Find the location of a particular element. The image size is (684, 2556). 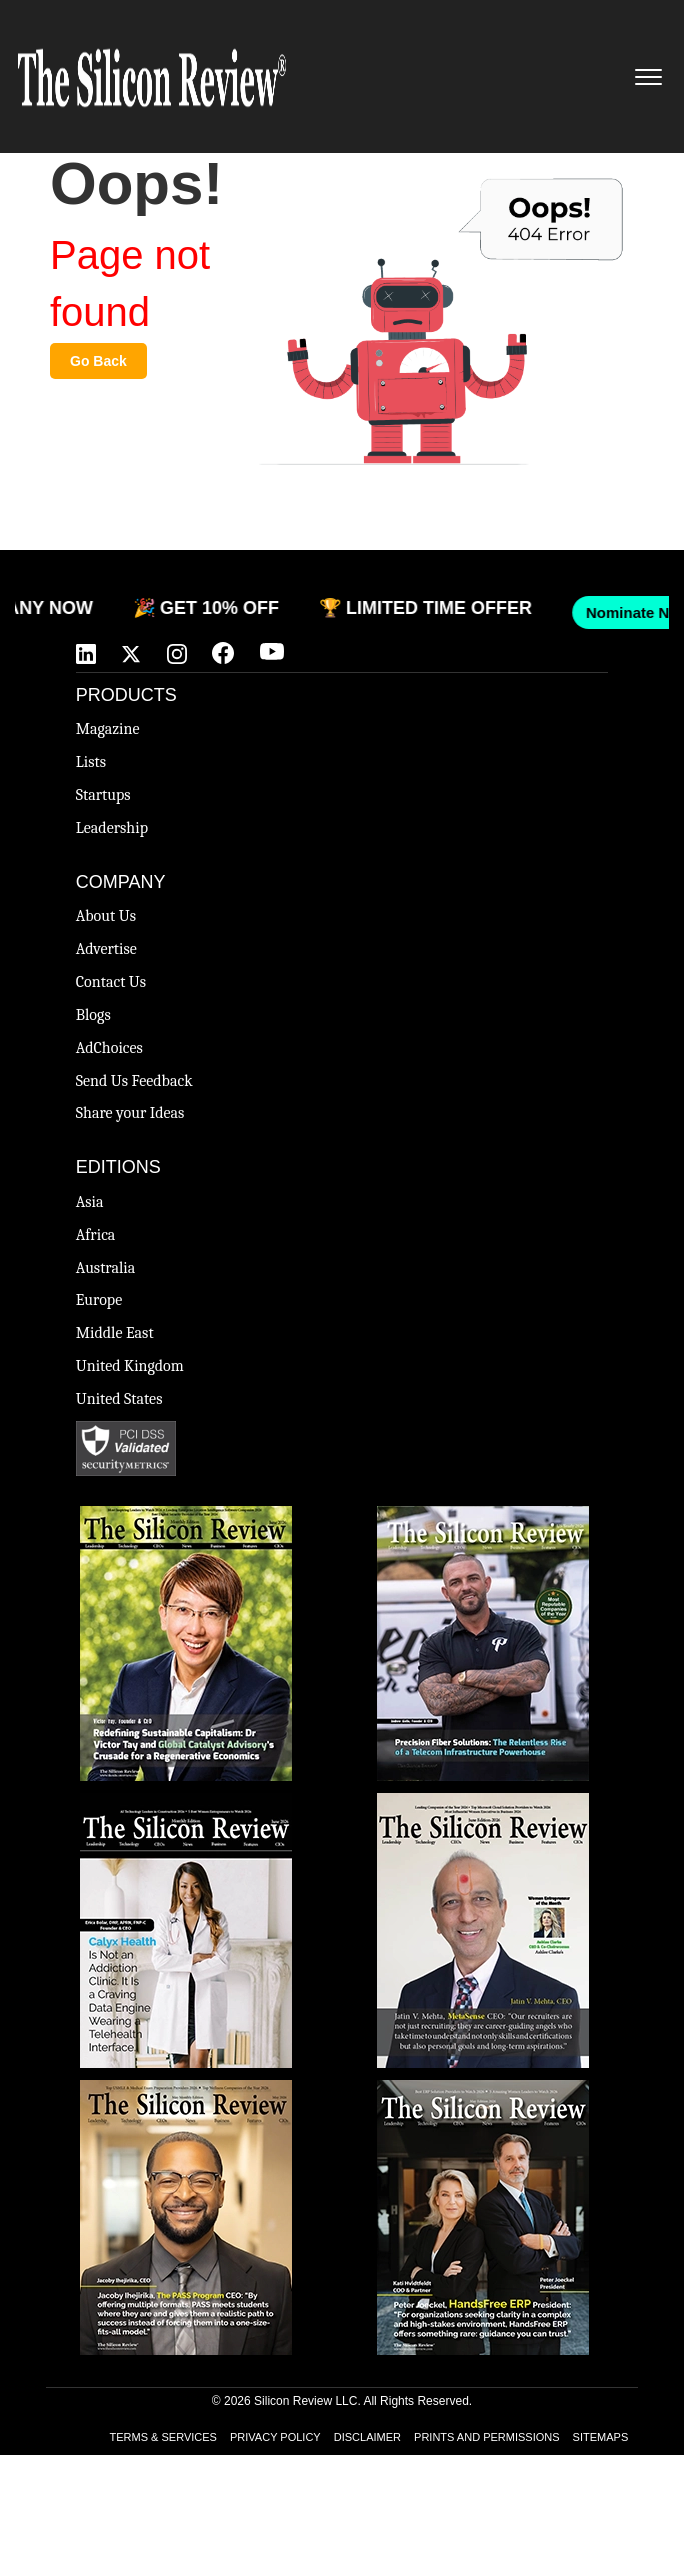

Australia is located at coordinates (105, 1268).